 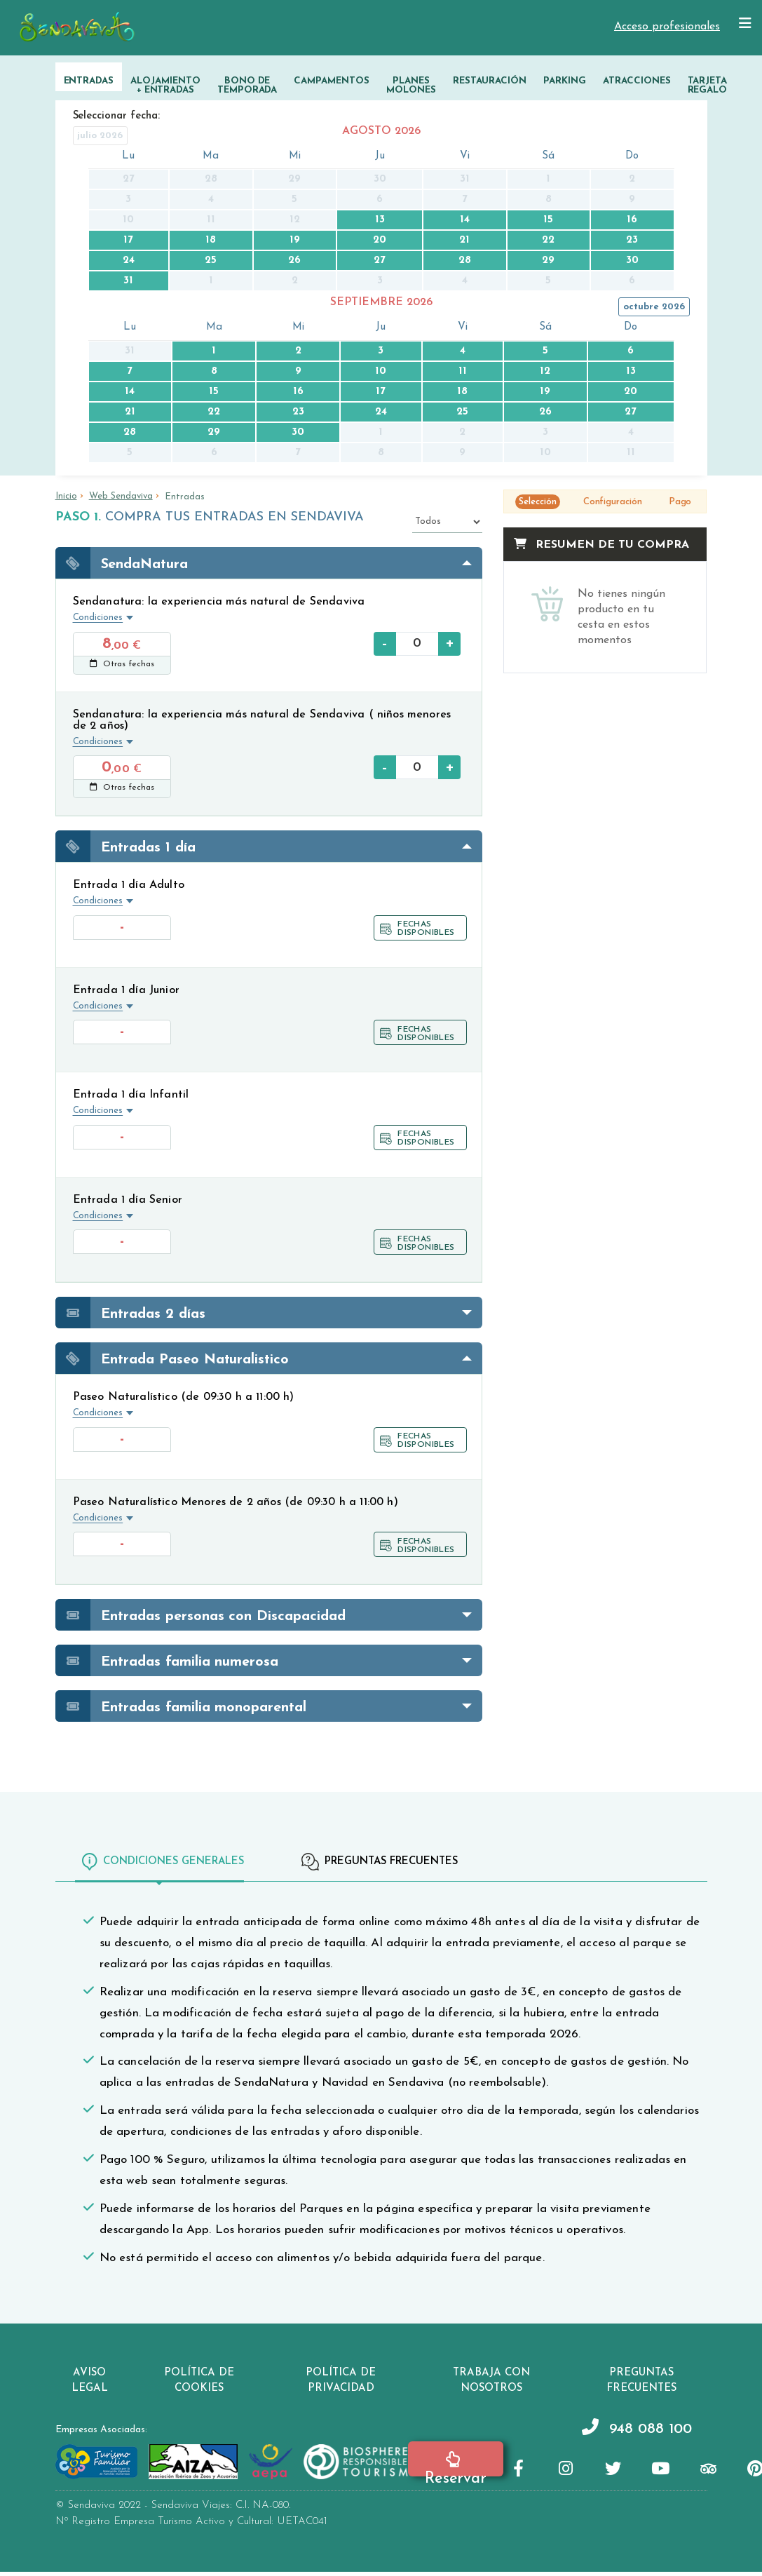 I want to click on Fechas disponibles, so click(x=417, y=929).